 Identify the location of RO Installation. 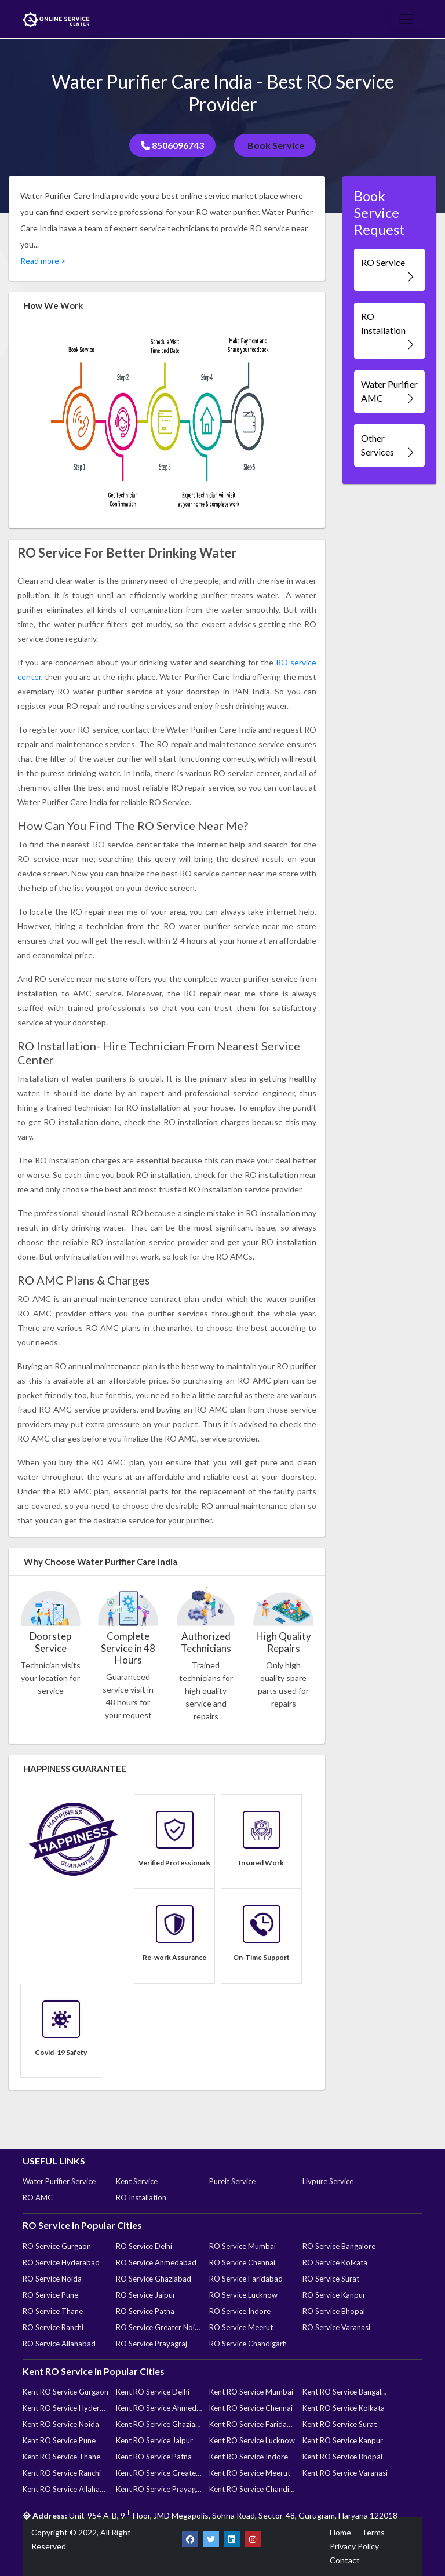
(389, 331).